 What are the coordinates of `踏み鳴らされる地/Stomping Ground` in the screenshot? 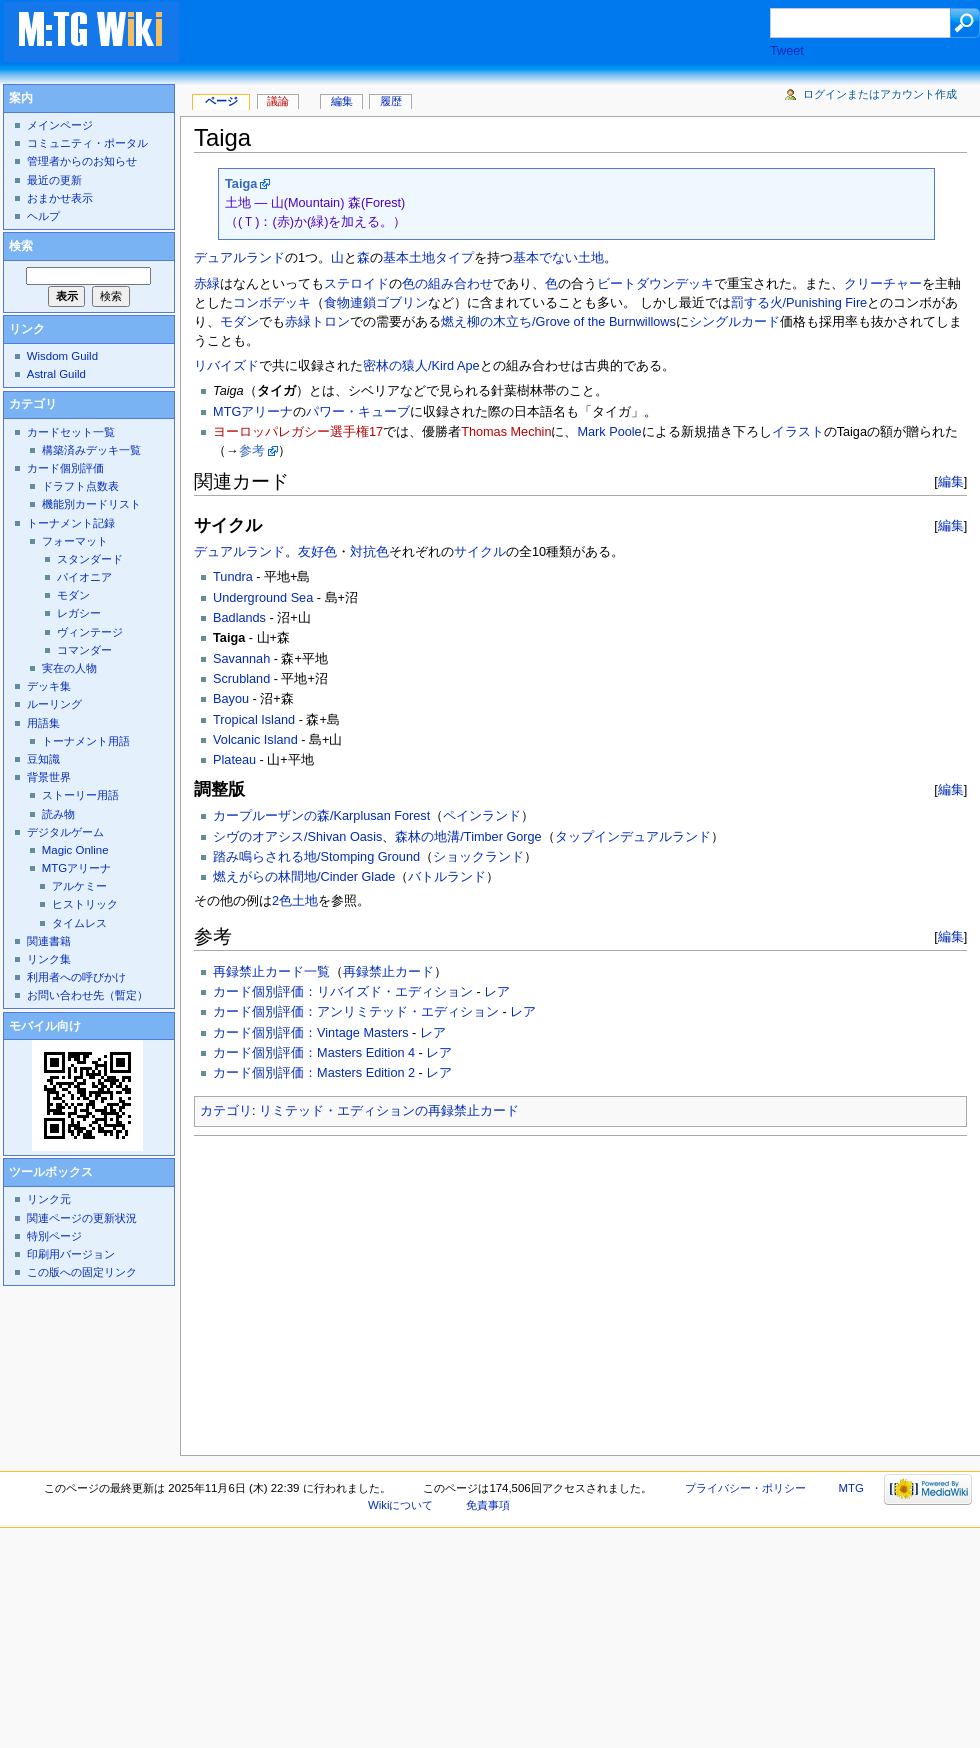 It's located at (316, 857).